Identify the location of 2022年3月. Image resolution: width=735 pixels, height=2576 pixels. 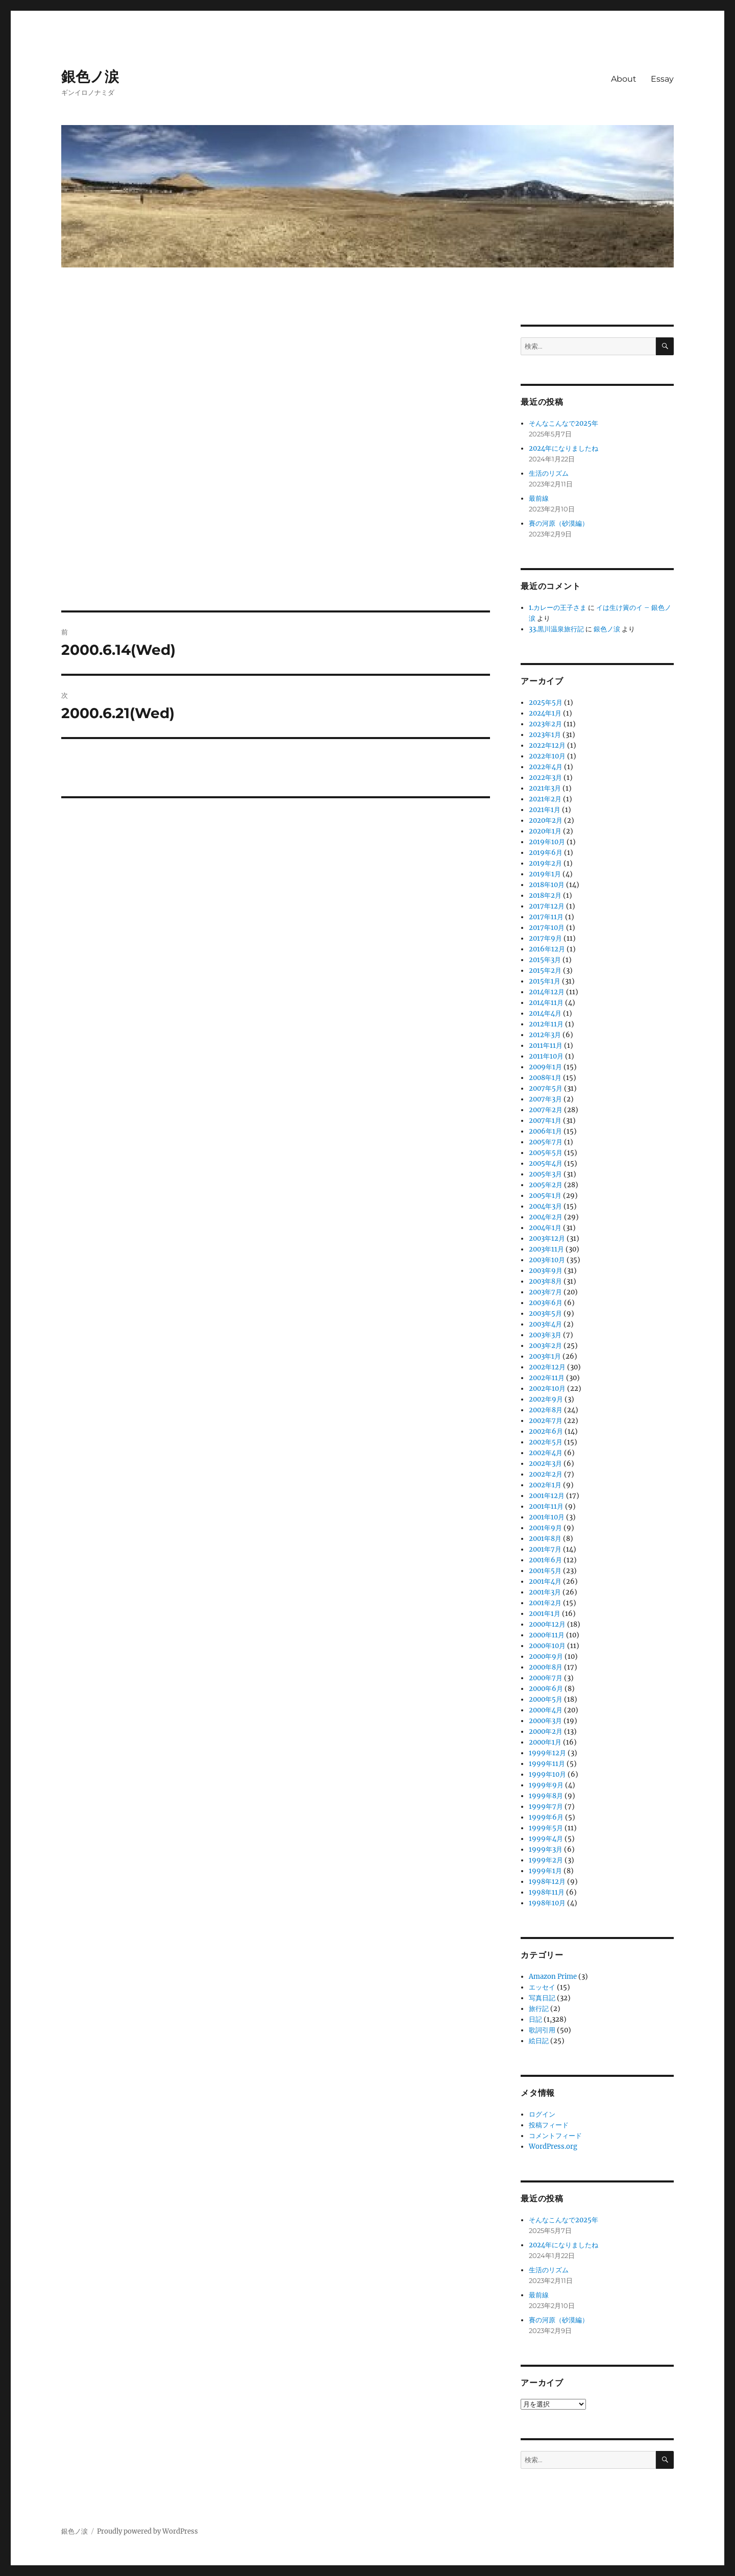
(545, 777).